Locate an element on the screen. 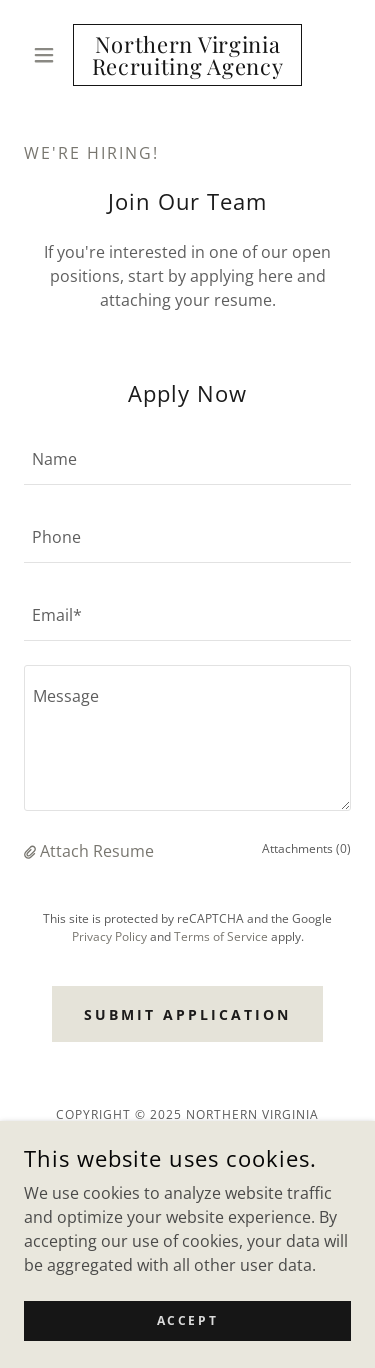 The height and width of the screenshot is (1368, 375). [link] is located at coordinates (187, 55).